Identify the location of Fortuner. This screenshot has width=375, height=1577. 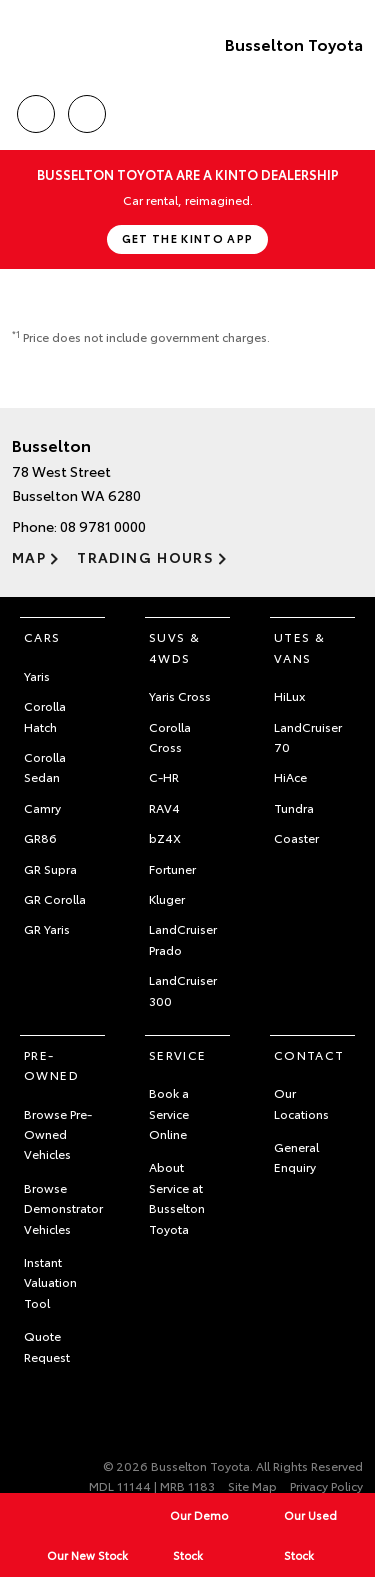
(172, 868).